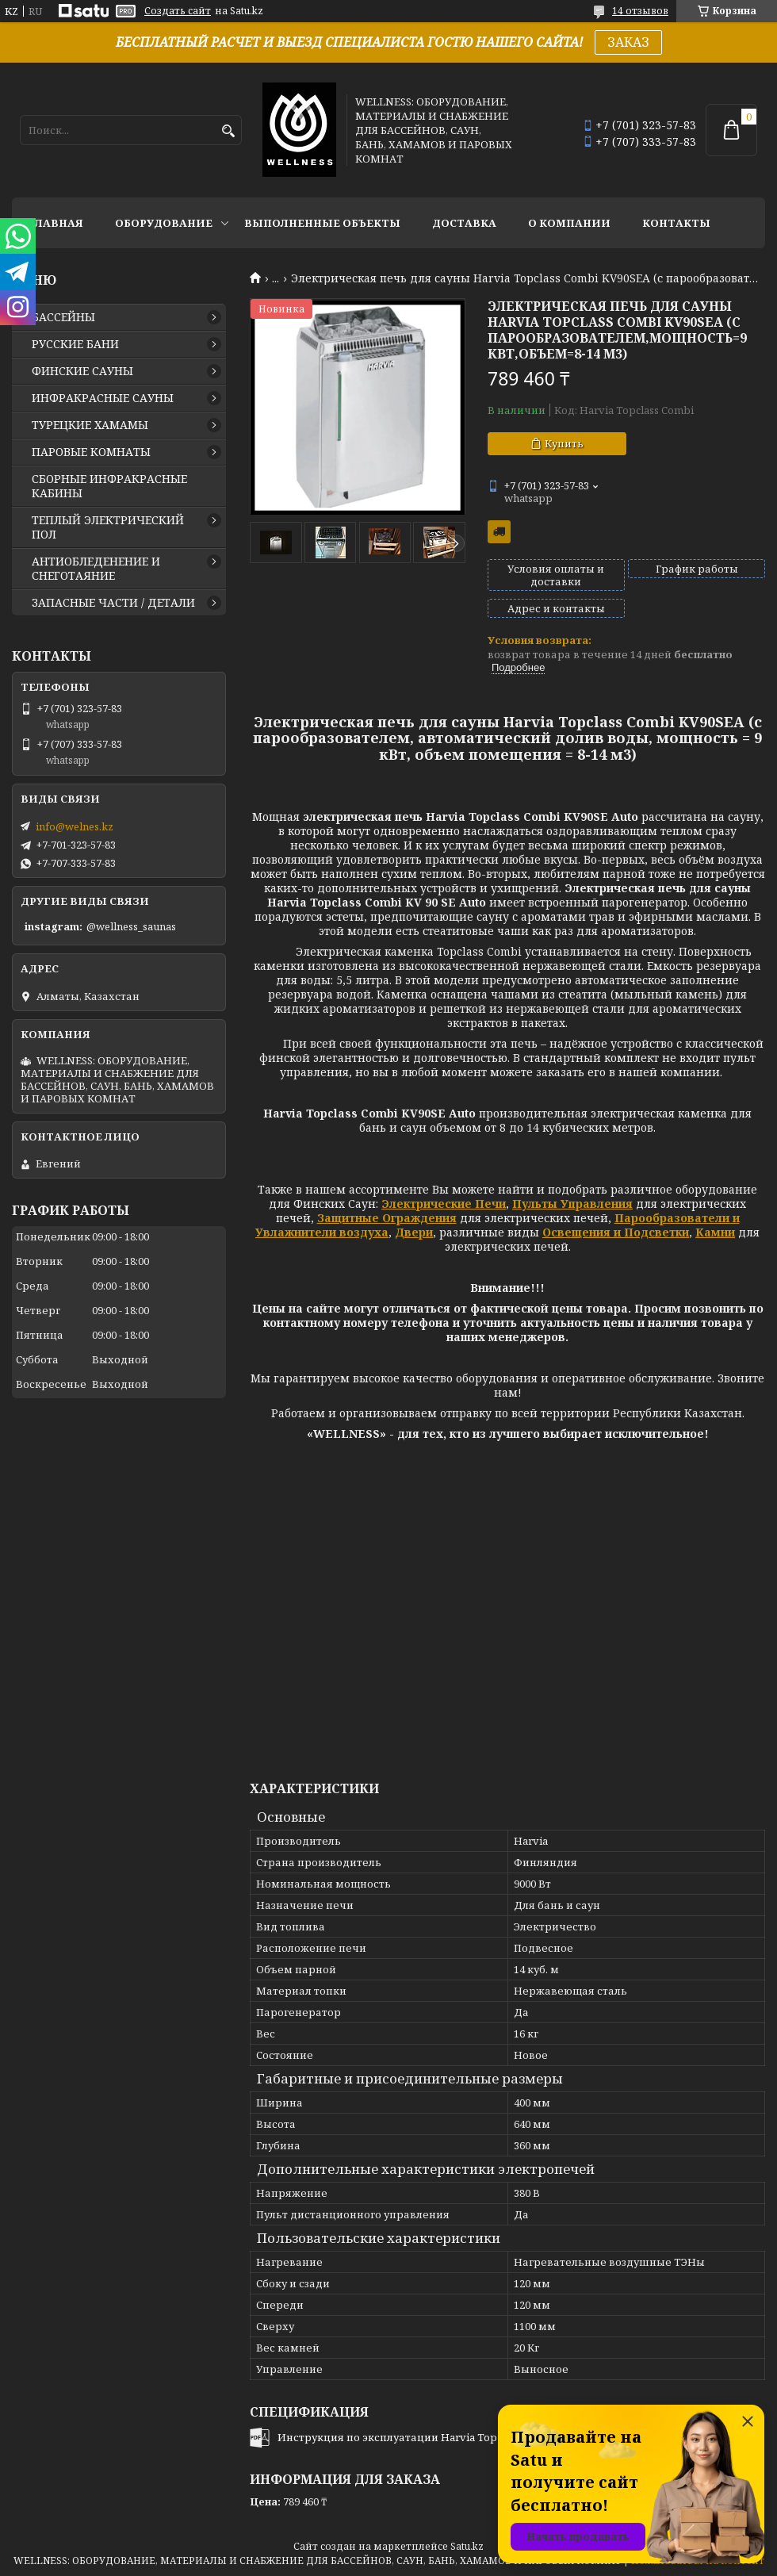  What do you see at coordinates (499, 531) in the screenshot?
I see `Бесплатная доставка` at bounding box center [499, 531].